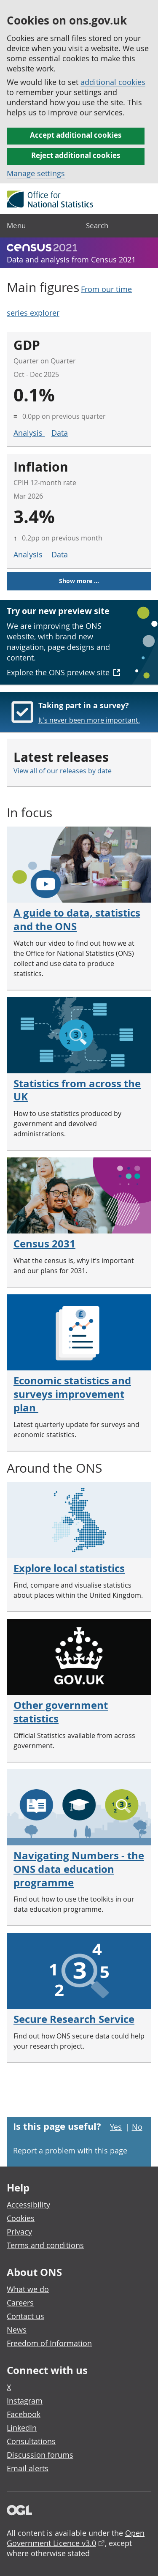  What do you see at coordinates (70, 2150) in the screenshot?
I see `Report a problem with this page` at bounding box center [70, 2150].